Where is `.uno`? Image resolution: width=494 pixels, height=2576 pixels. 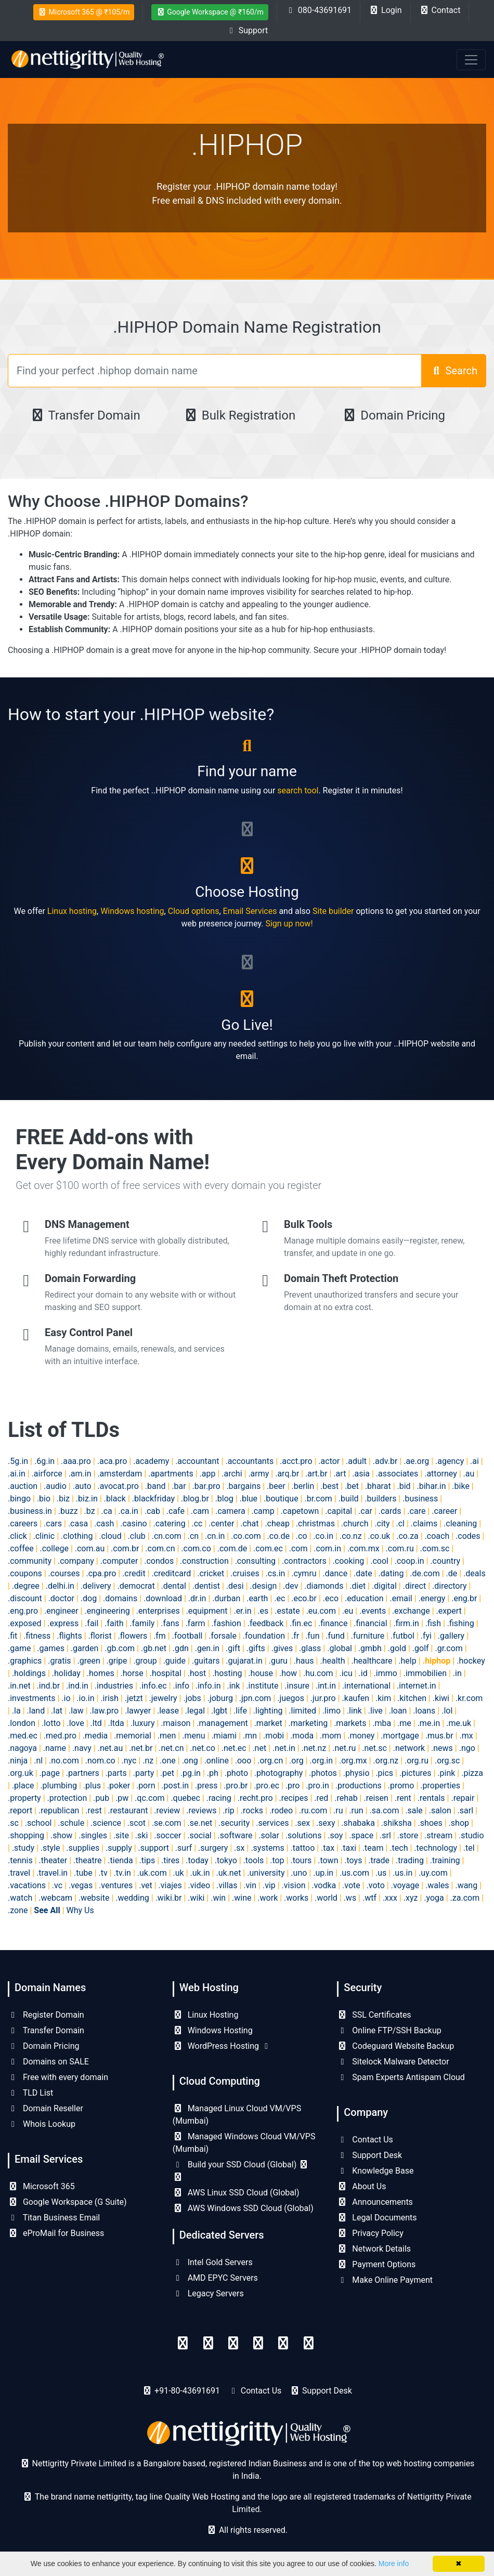
.uno is located at coordinates (299, 1873).